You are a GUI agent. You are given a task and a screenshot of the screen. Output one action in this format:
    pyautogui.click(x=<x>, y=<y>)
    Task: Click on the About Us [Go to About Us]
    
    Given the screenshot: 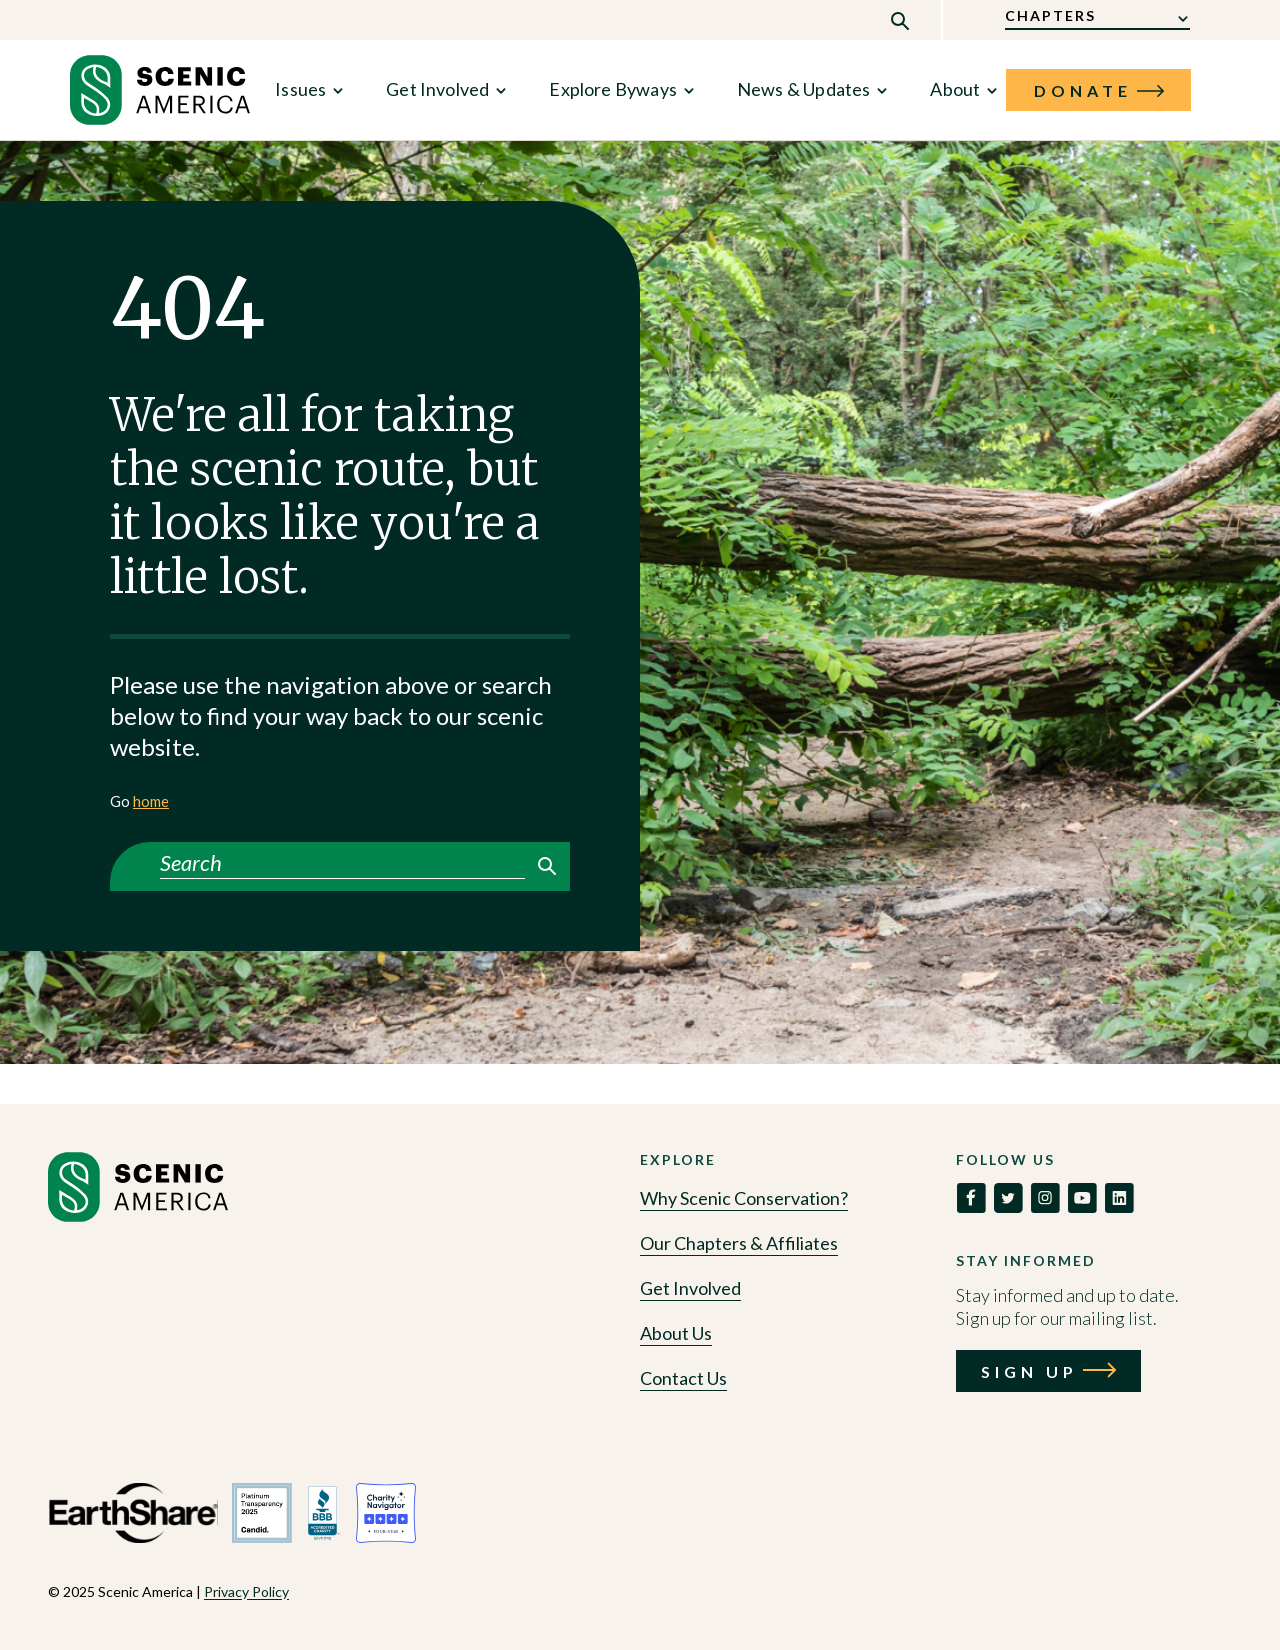 What is the action you would take?
    pyautogui.click(x=676, y=1333)
    